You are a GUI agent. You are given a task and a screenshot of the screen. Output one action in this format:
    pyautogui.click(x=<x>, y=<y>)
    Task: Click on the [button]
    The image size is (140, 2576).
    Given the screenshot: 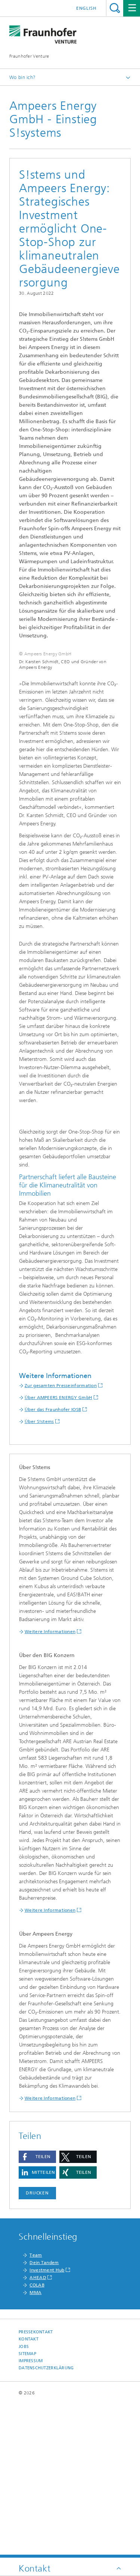 What is the action you would take?
    pyautogui.click(x=37, y=2310)
    